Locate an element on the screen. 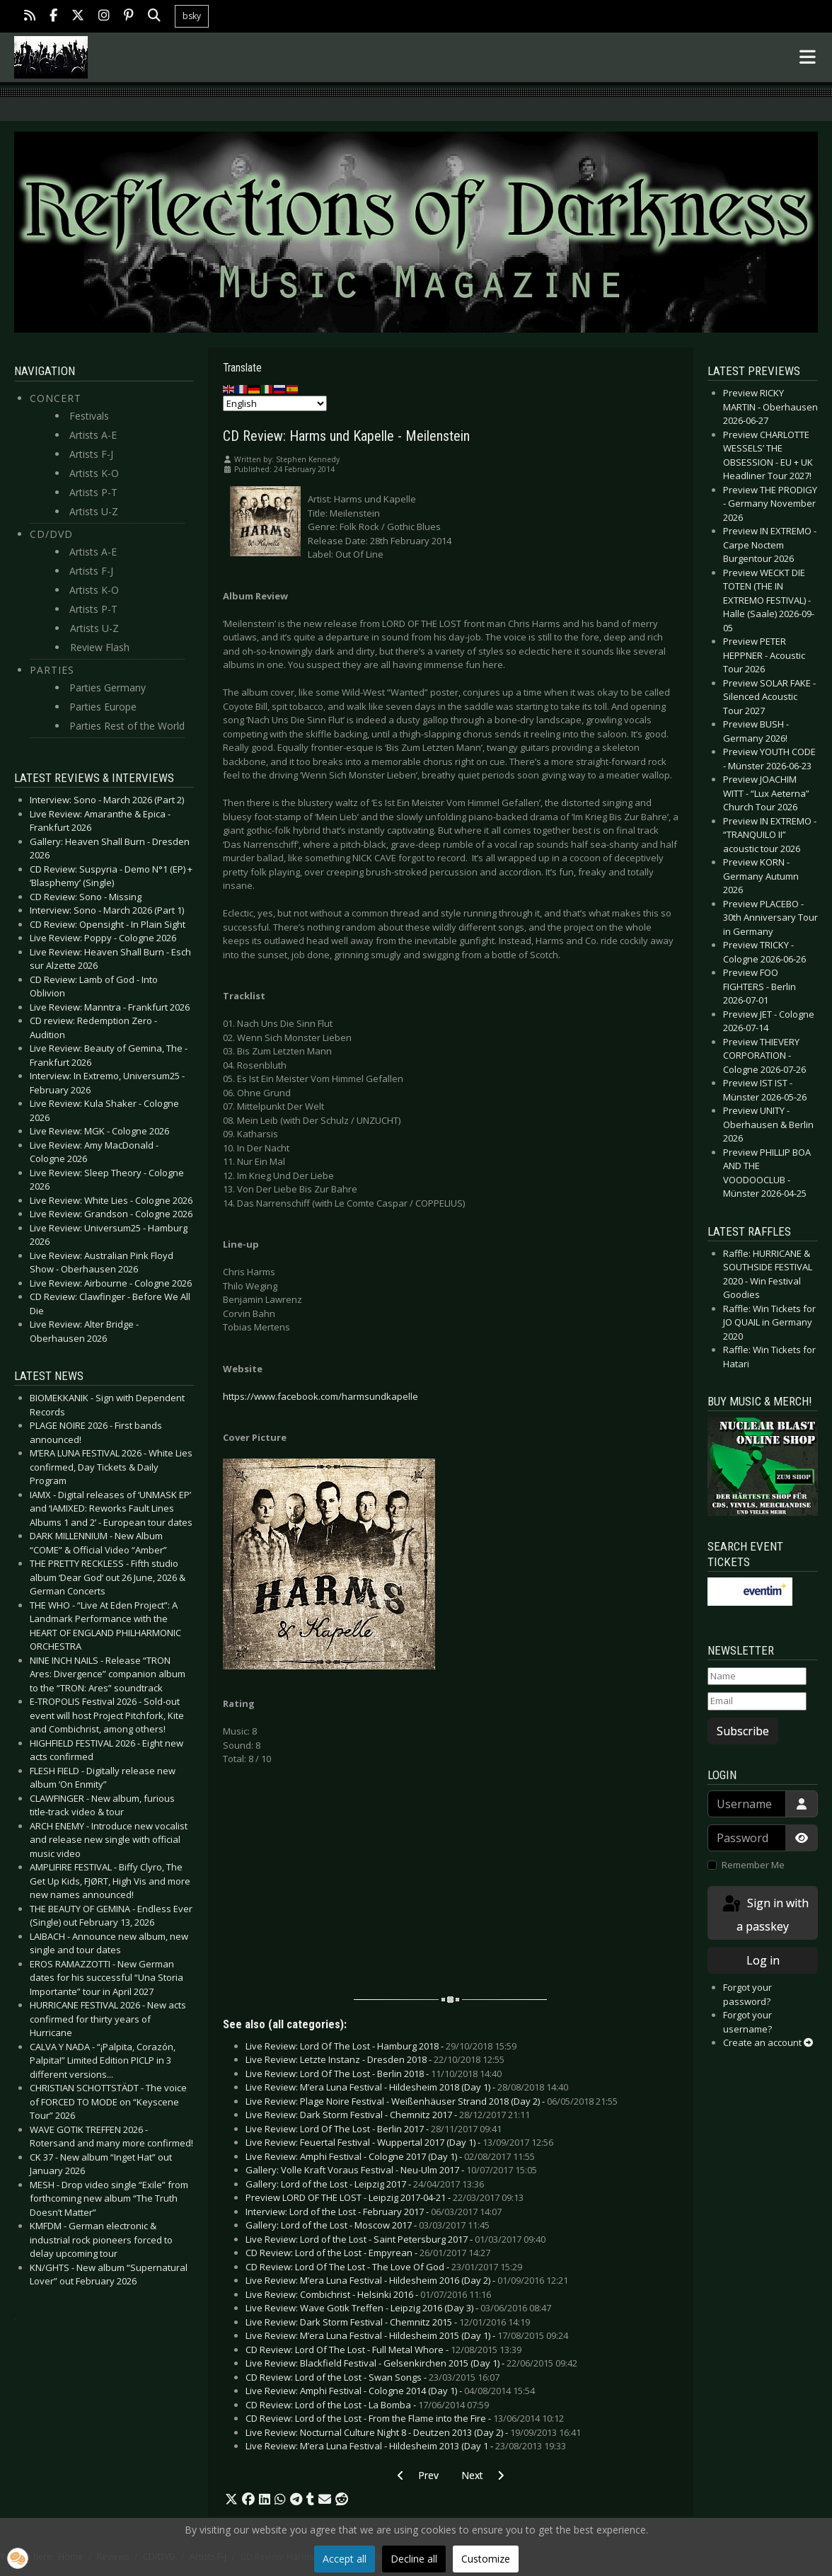 This screenshot has height=2576, width=832. Live Review: Combichrist - Helsinki 2016 - is located at coordinates (368, 2294).